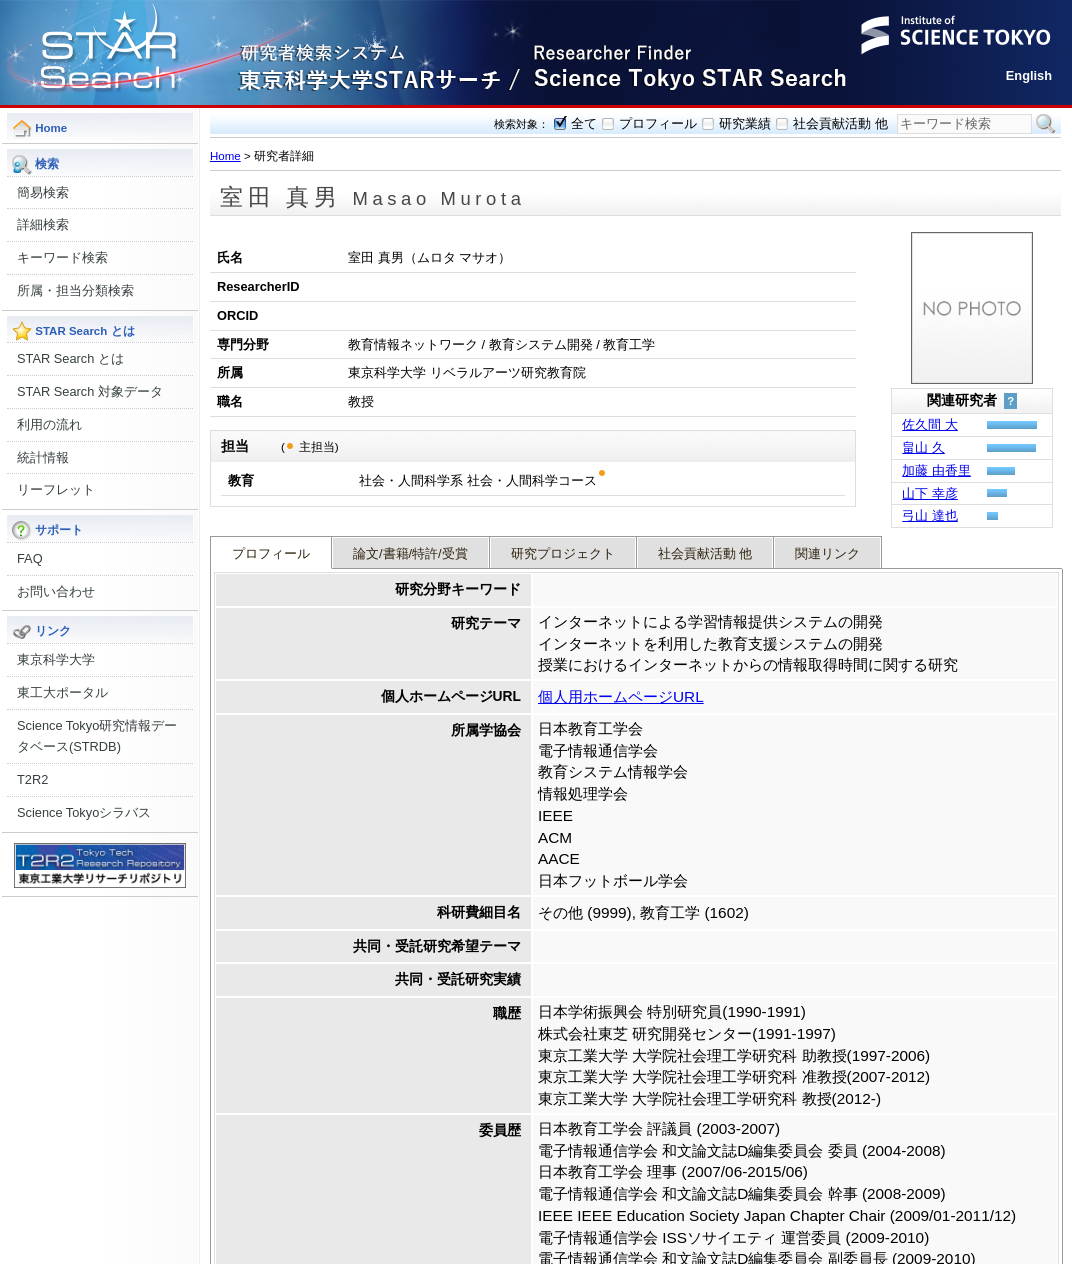 This screenshot has width=1072, height=1264. I want to click on 論文/書籍/特許/受賞, so click(410, 542).